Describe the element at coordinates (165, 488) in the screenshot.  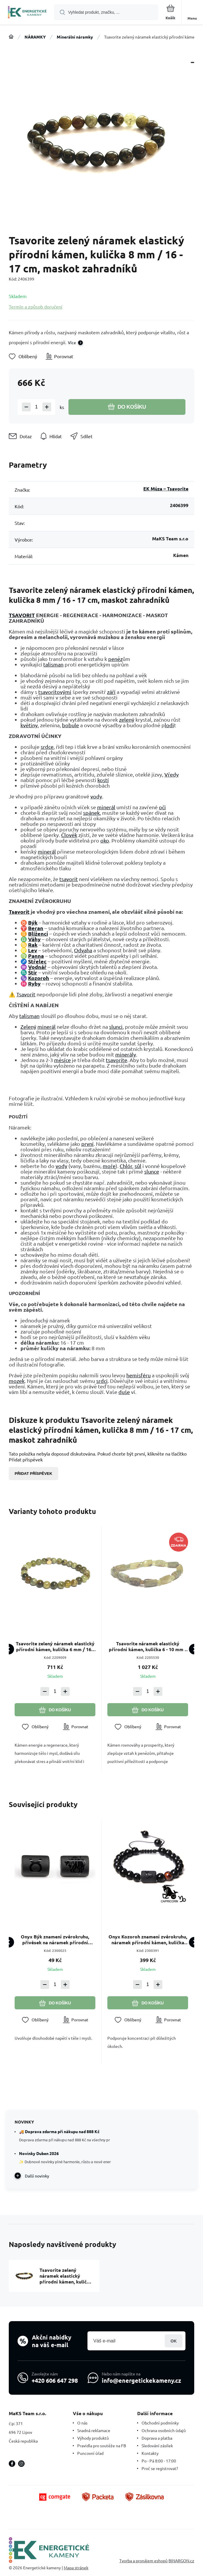
I see `EK Múza – Tsavorite` at that location.